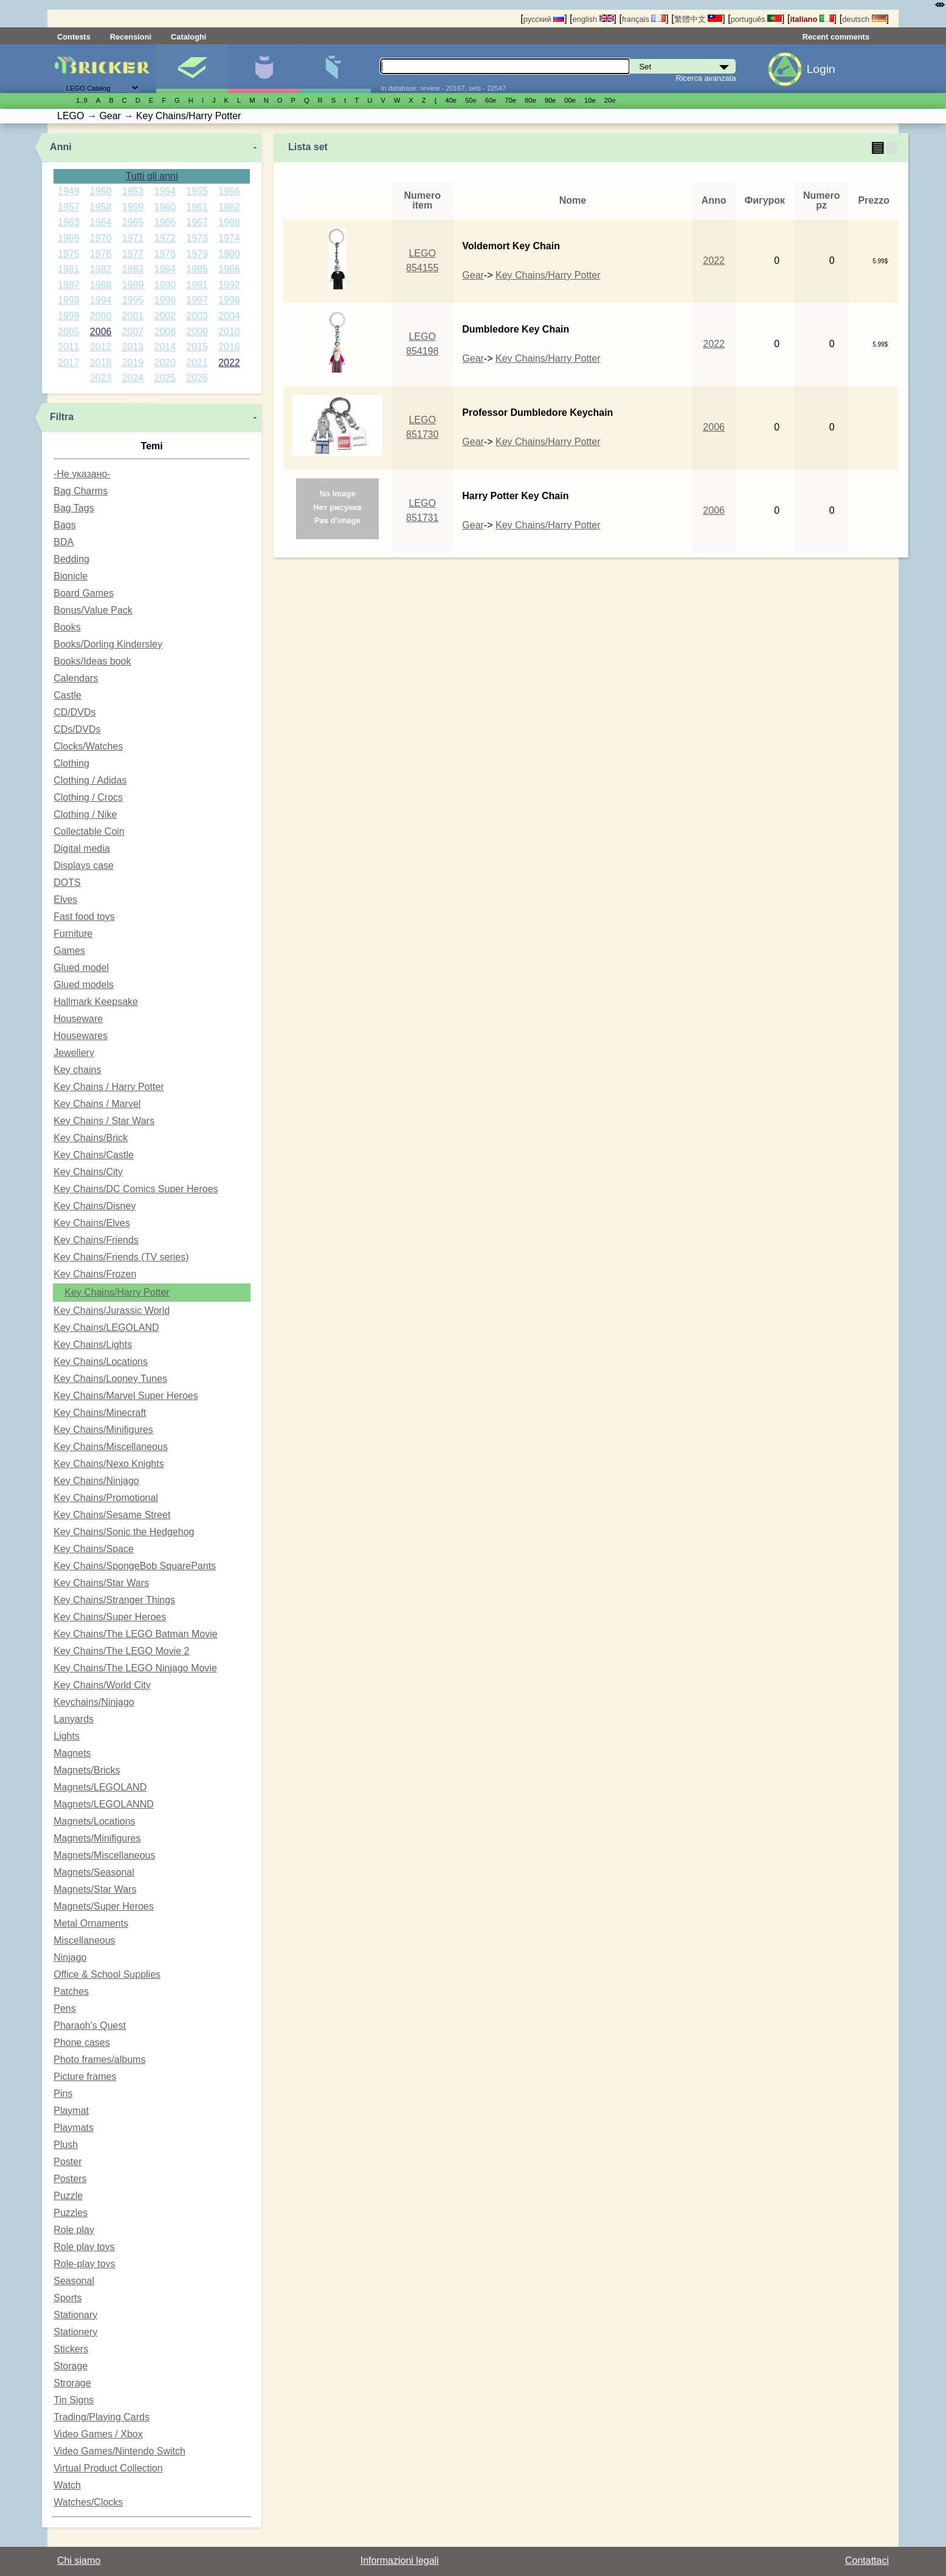 Image resolution: width=946 pixels, height=2576 pixels. Describe the element at coordinates (644, 19) in the screenshot. I see `français` at that location.